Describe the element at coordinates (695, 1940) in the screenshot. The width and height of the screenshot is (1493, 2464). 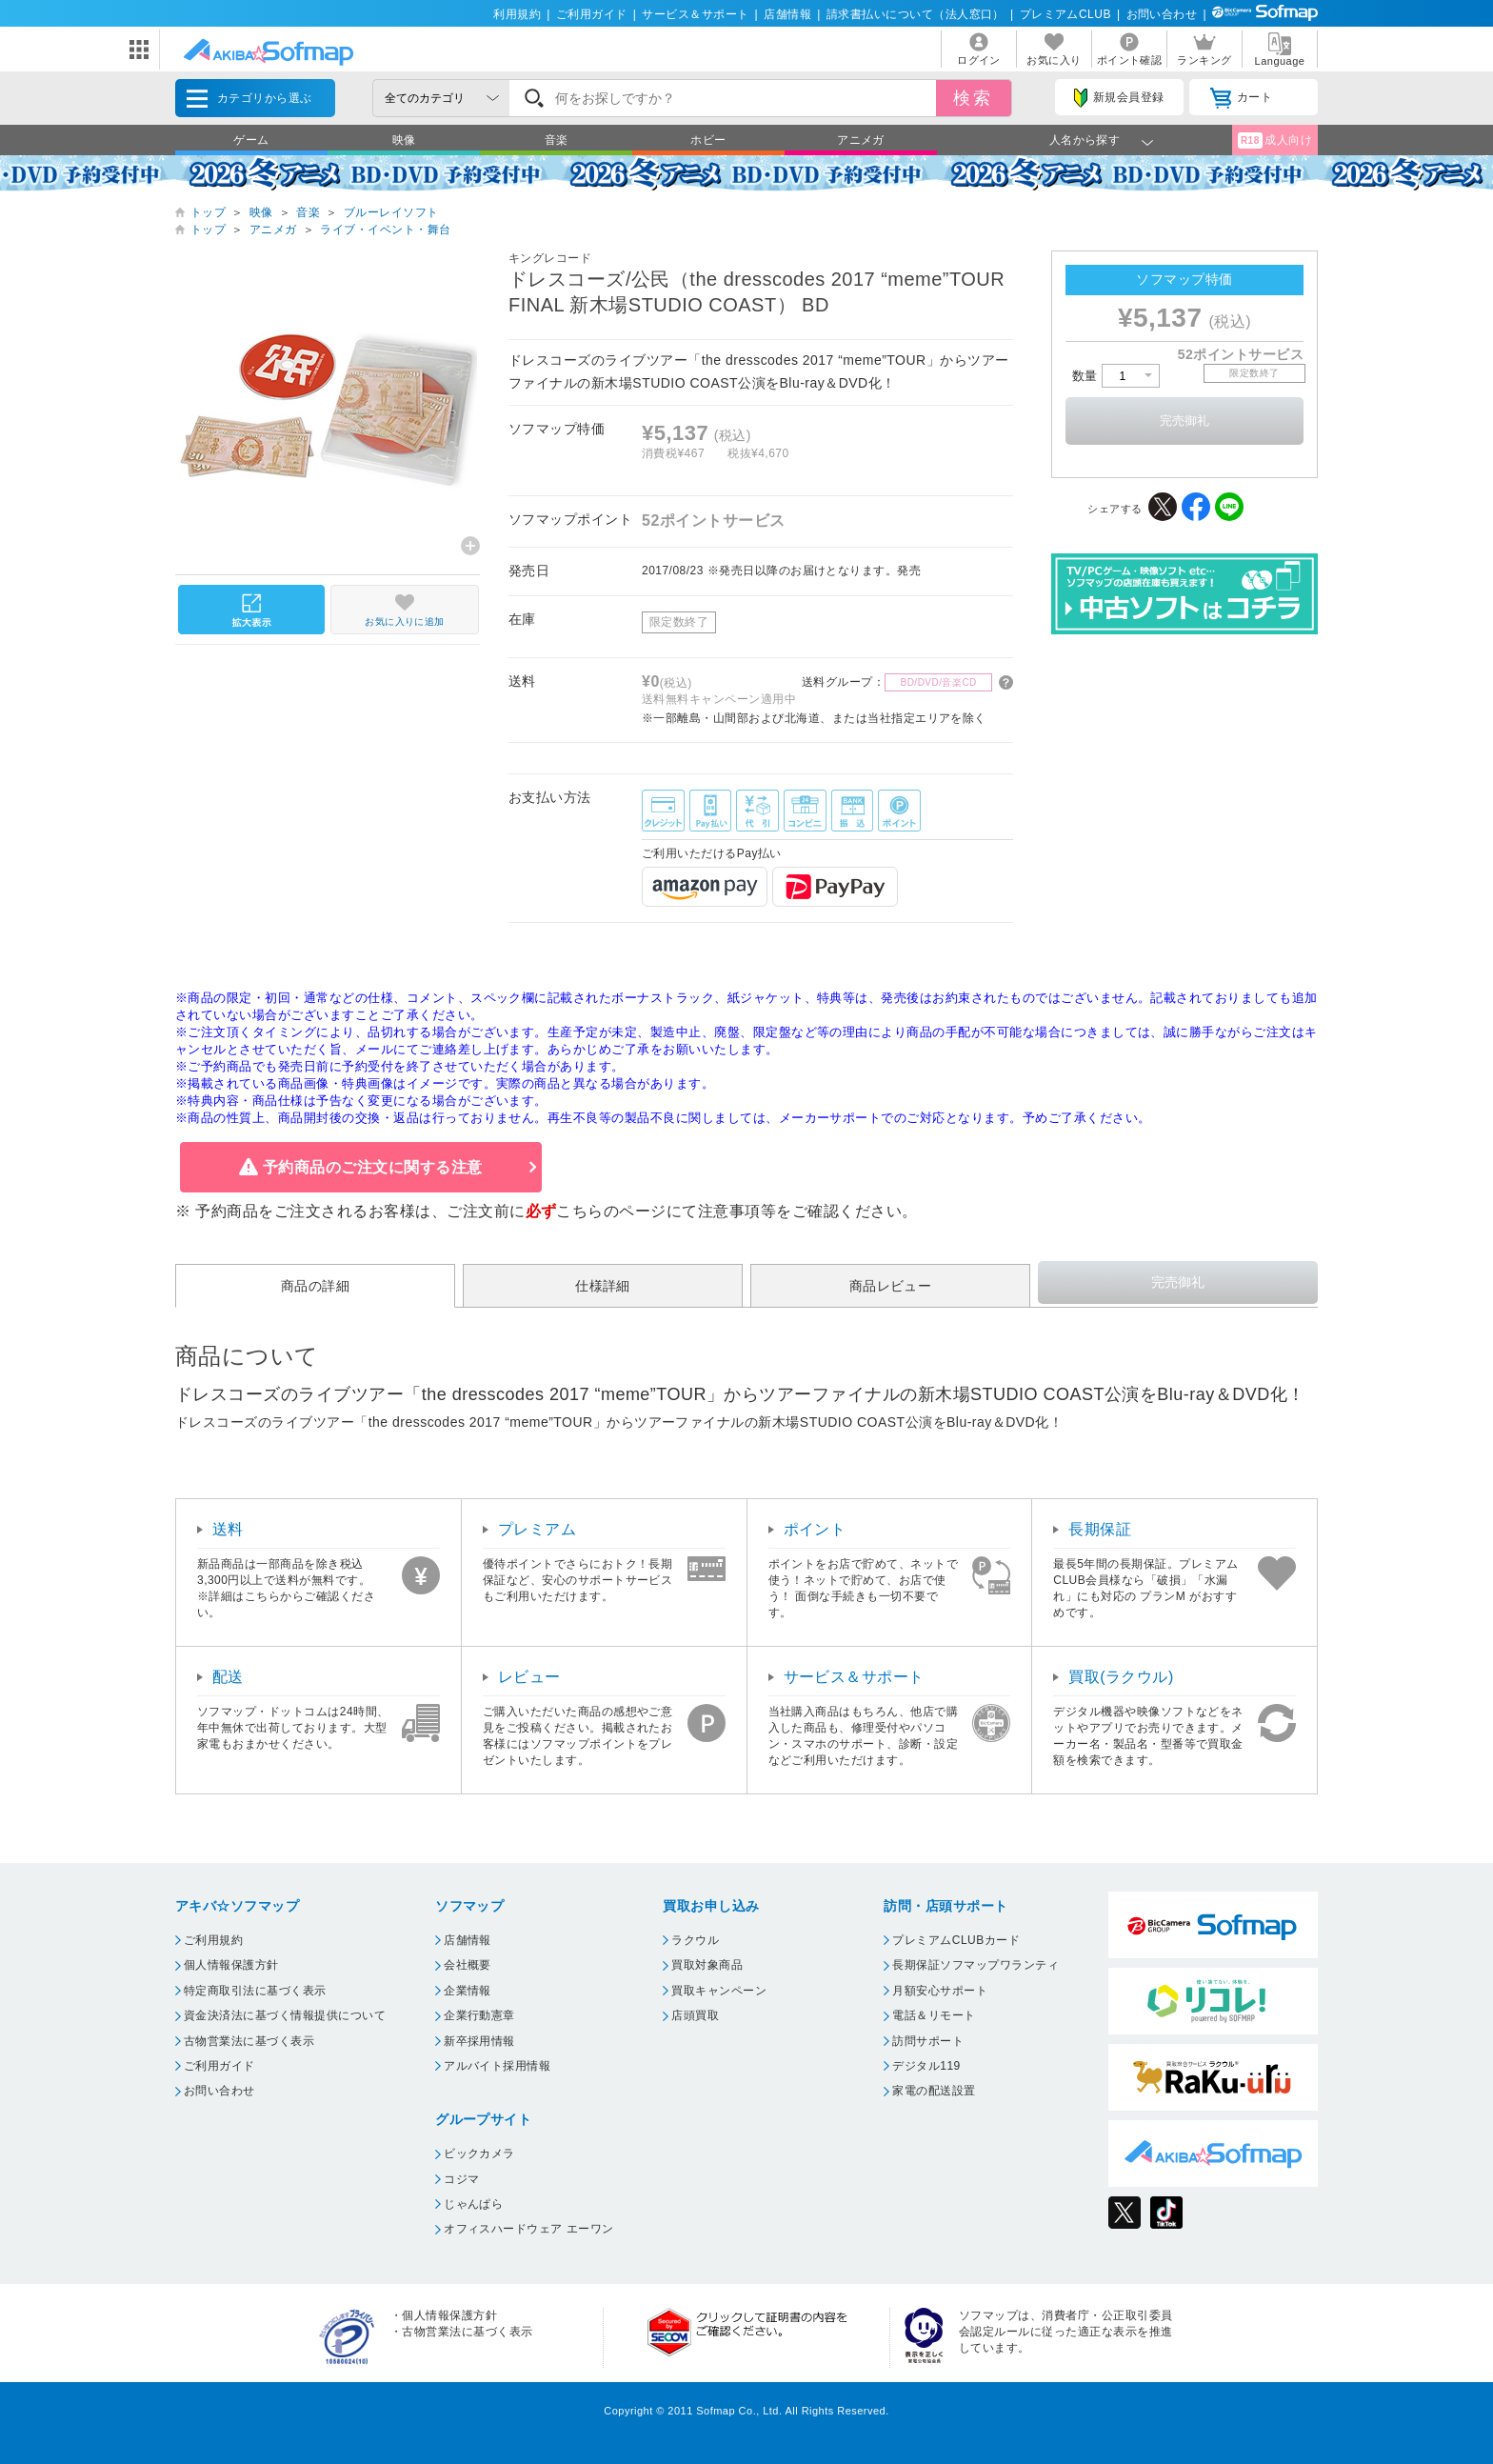
I see `ラクウル` at that location.